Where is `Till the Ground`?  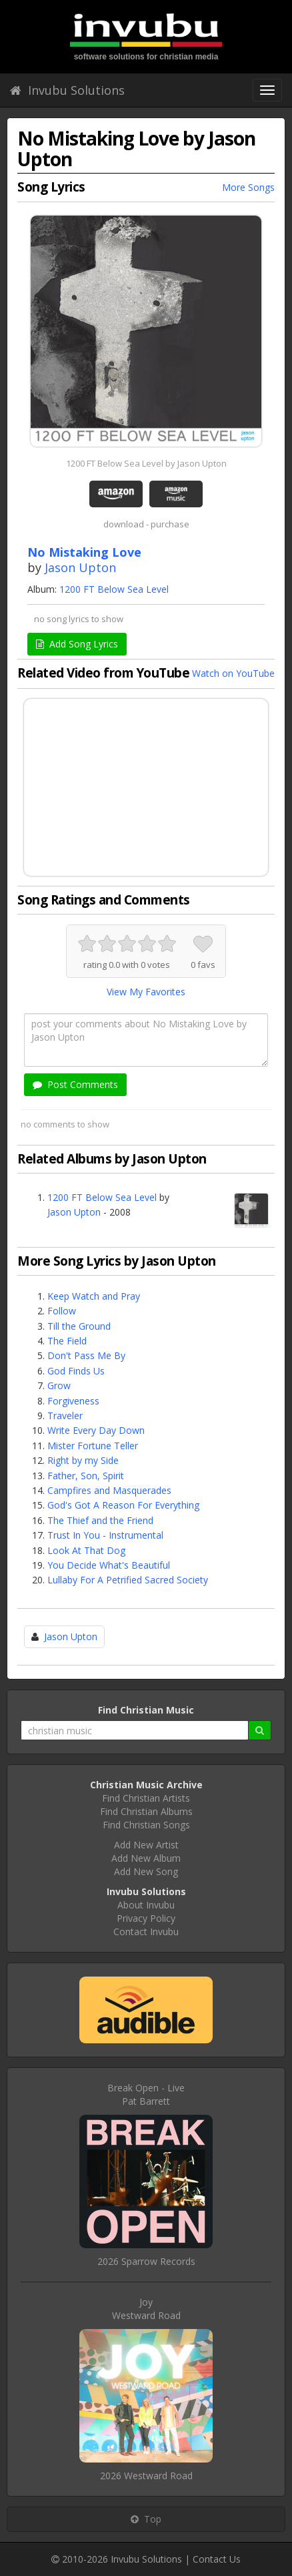 Till the Ground is located at coordinates (79, 1326).